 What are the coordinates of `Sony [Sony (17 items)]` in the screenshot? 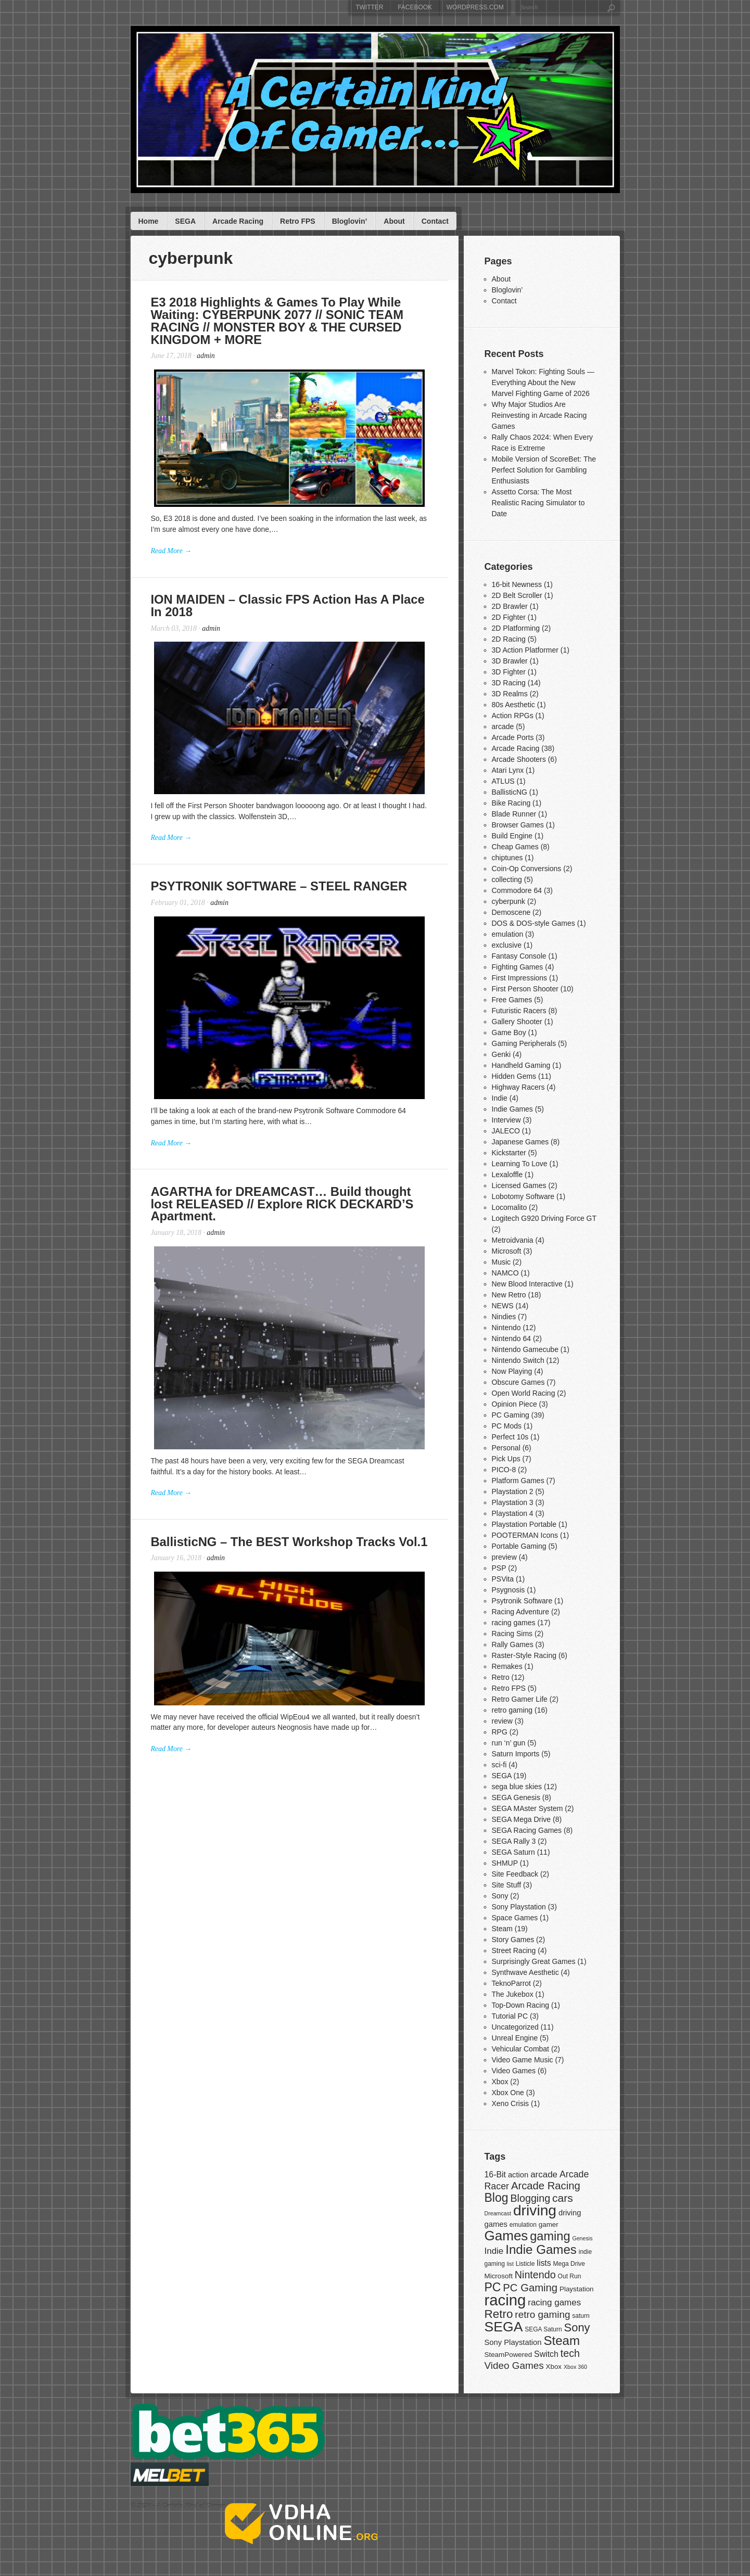 It's located at (577, 2327).